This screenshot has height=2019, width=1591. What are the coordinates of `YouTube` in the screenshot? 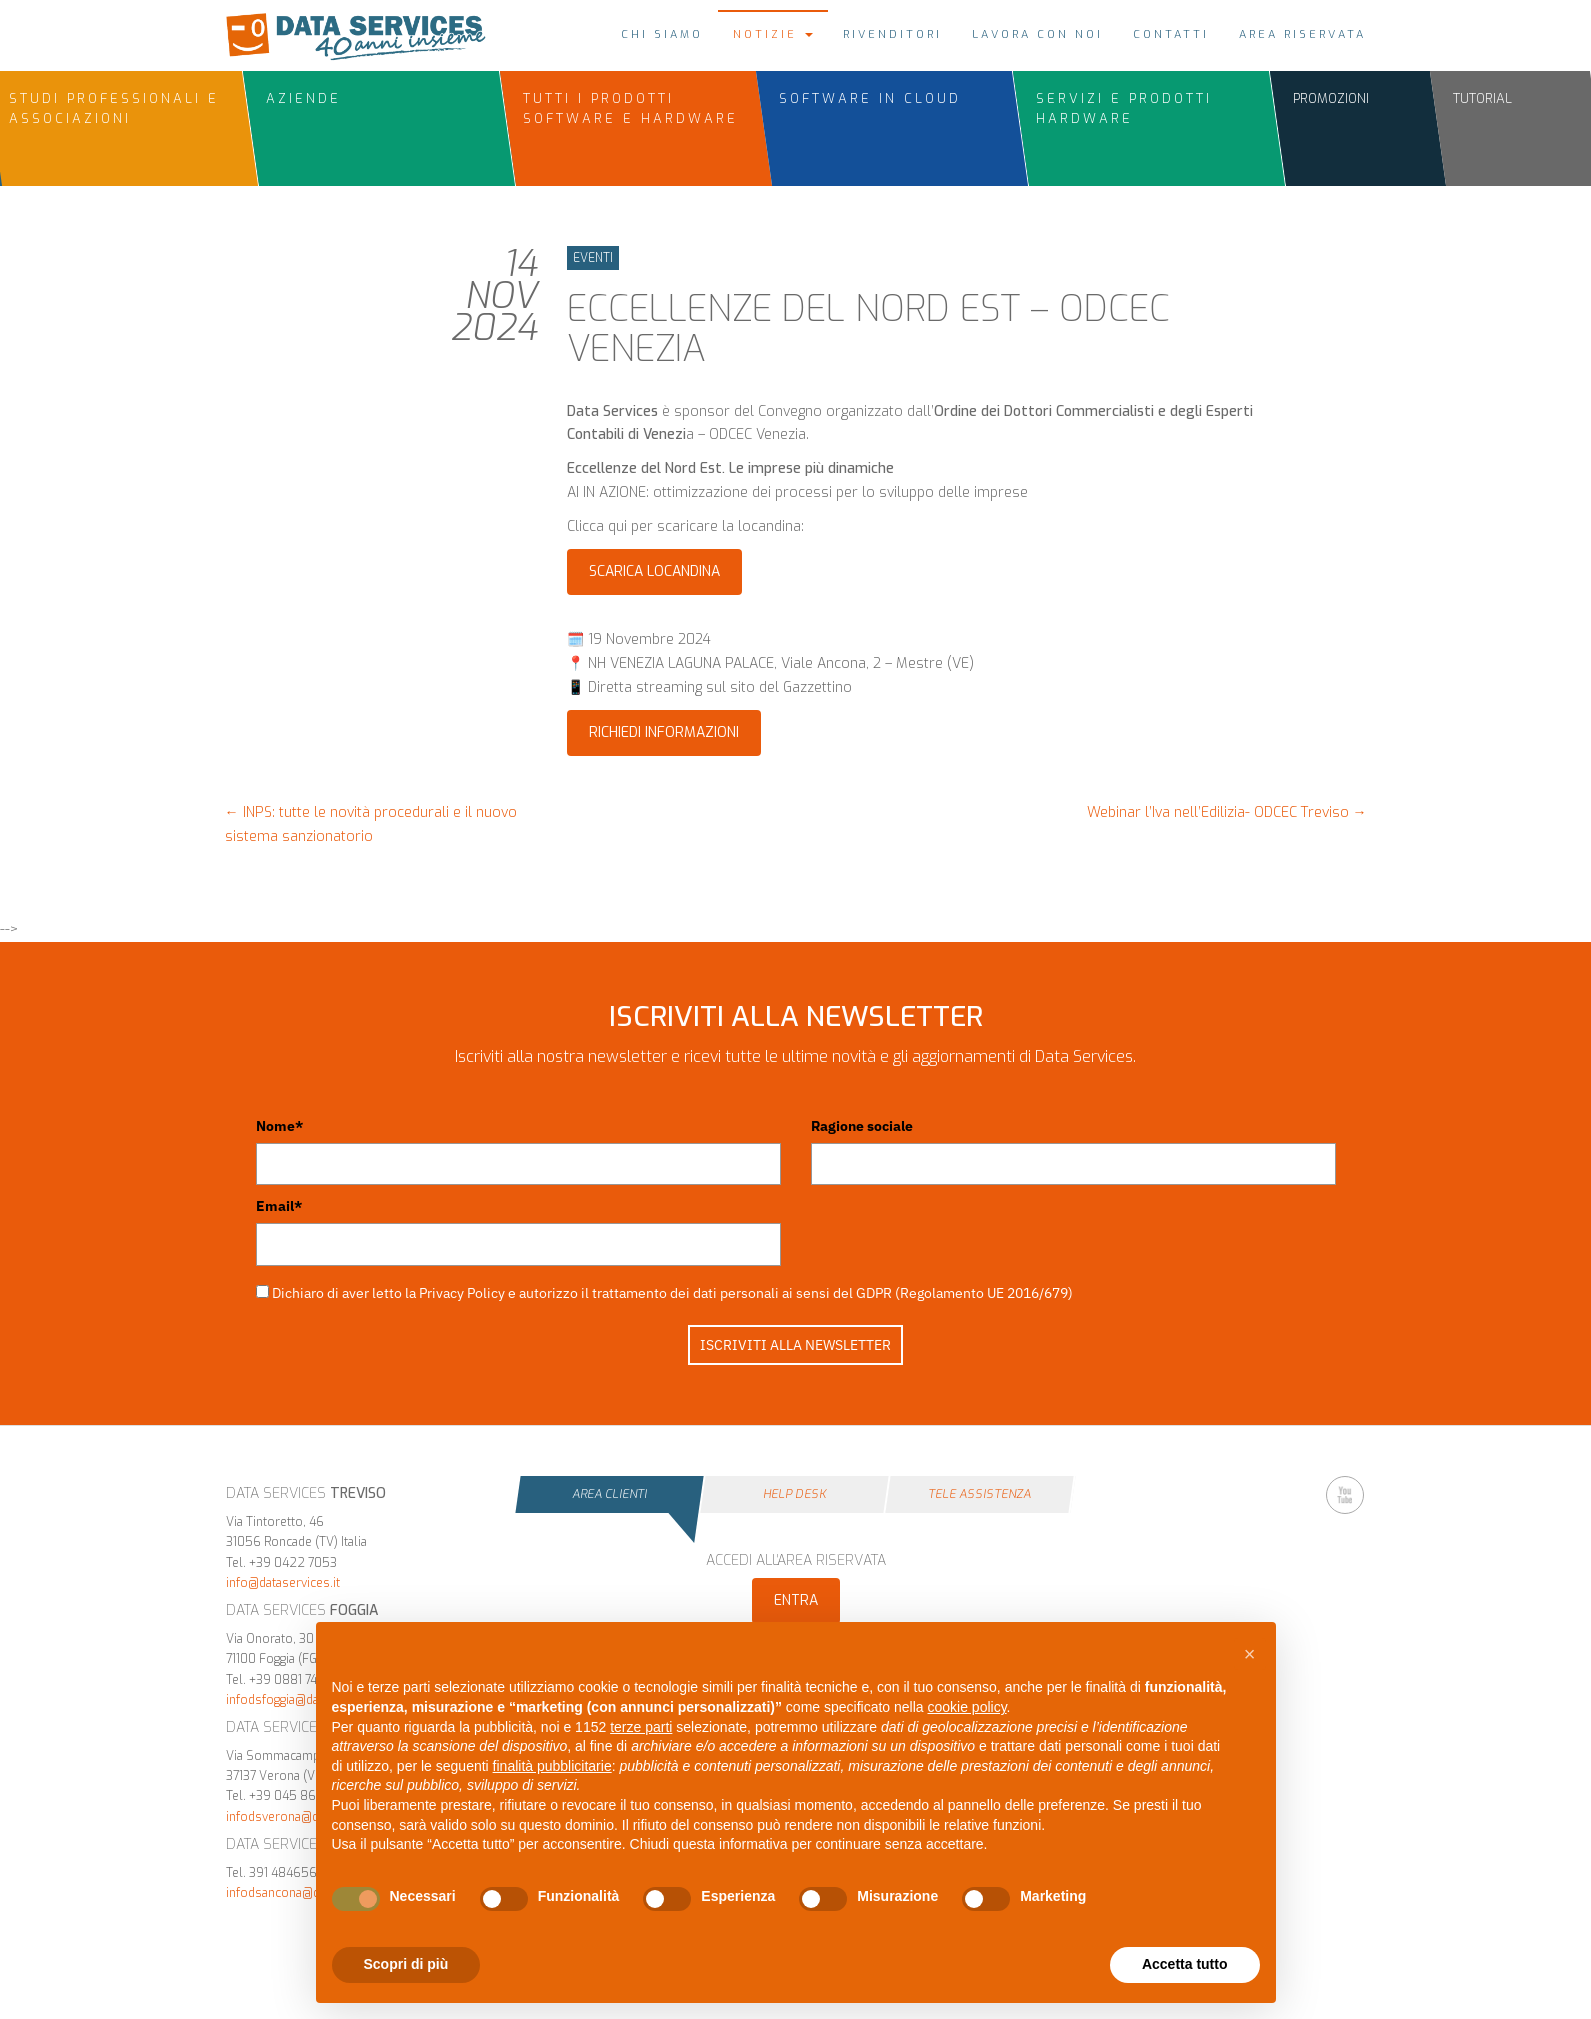 It's located at (1345, 1495).